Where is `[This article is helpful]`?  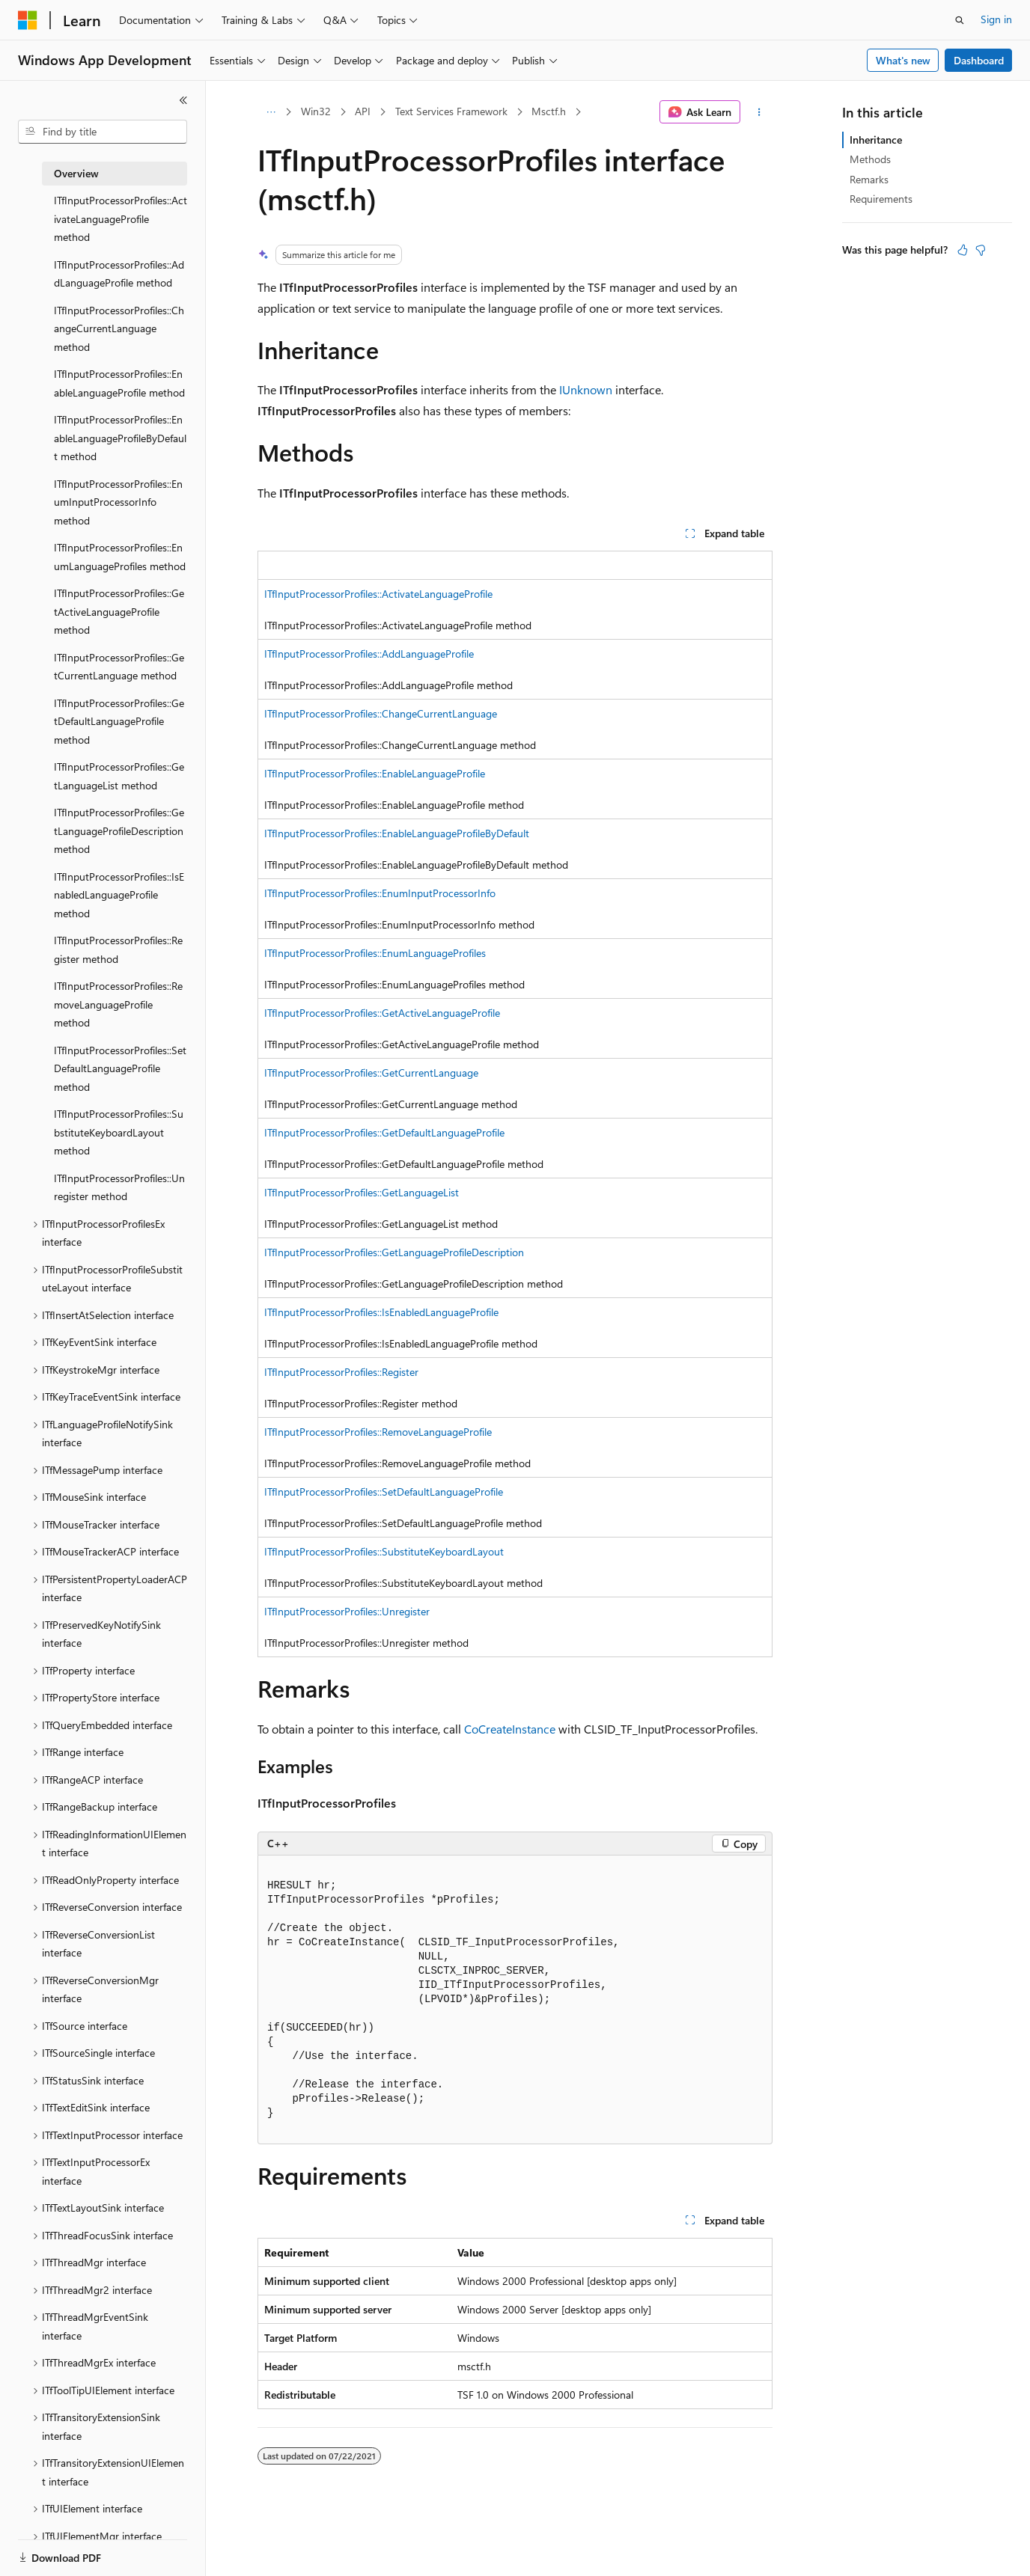 [This article is helpful] is located at coordinates (963, 250).